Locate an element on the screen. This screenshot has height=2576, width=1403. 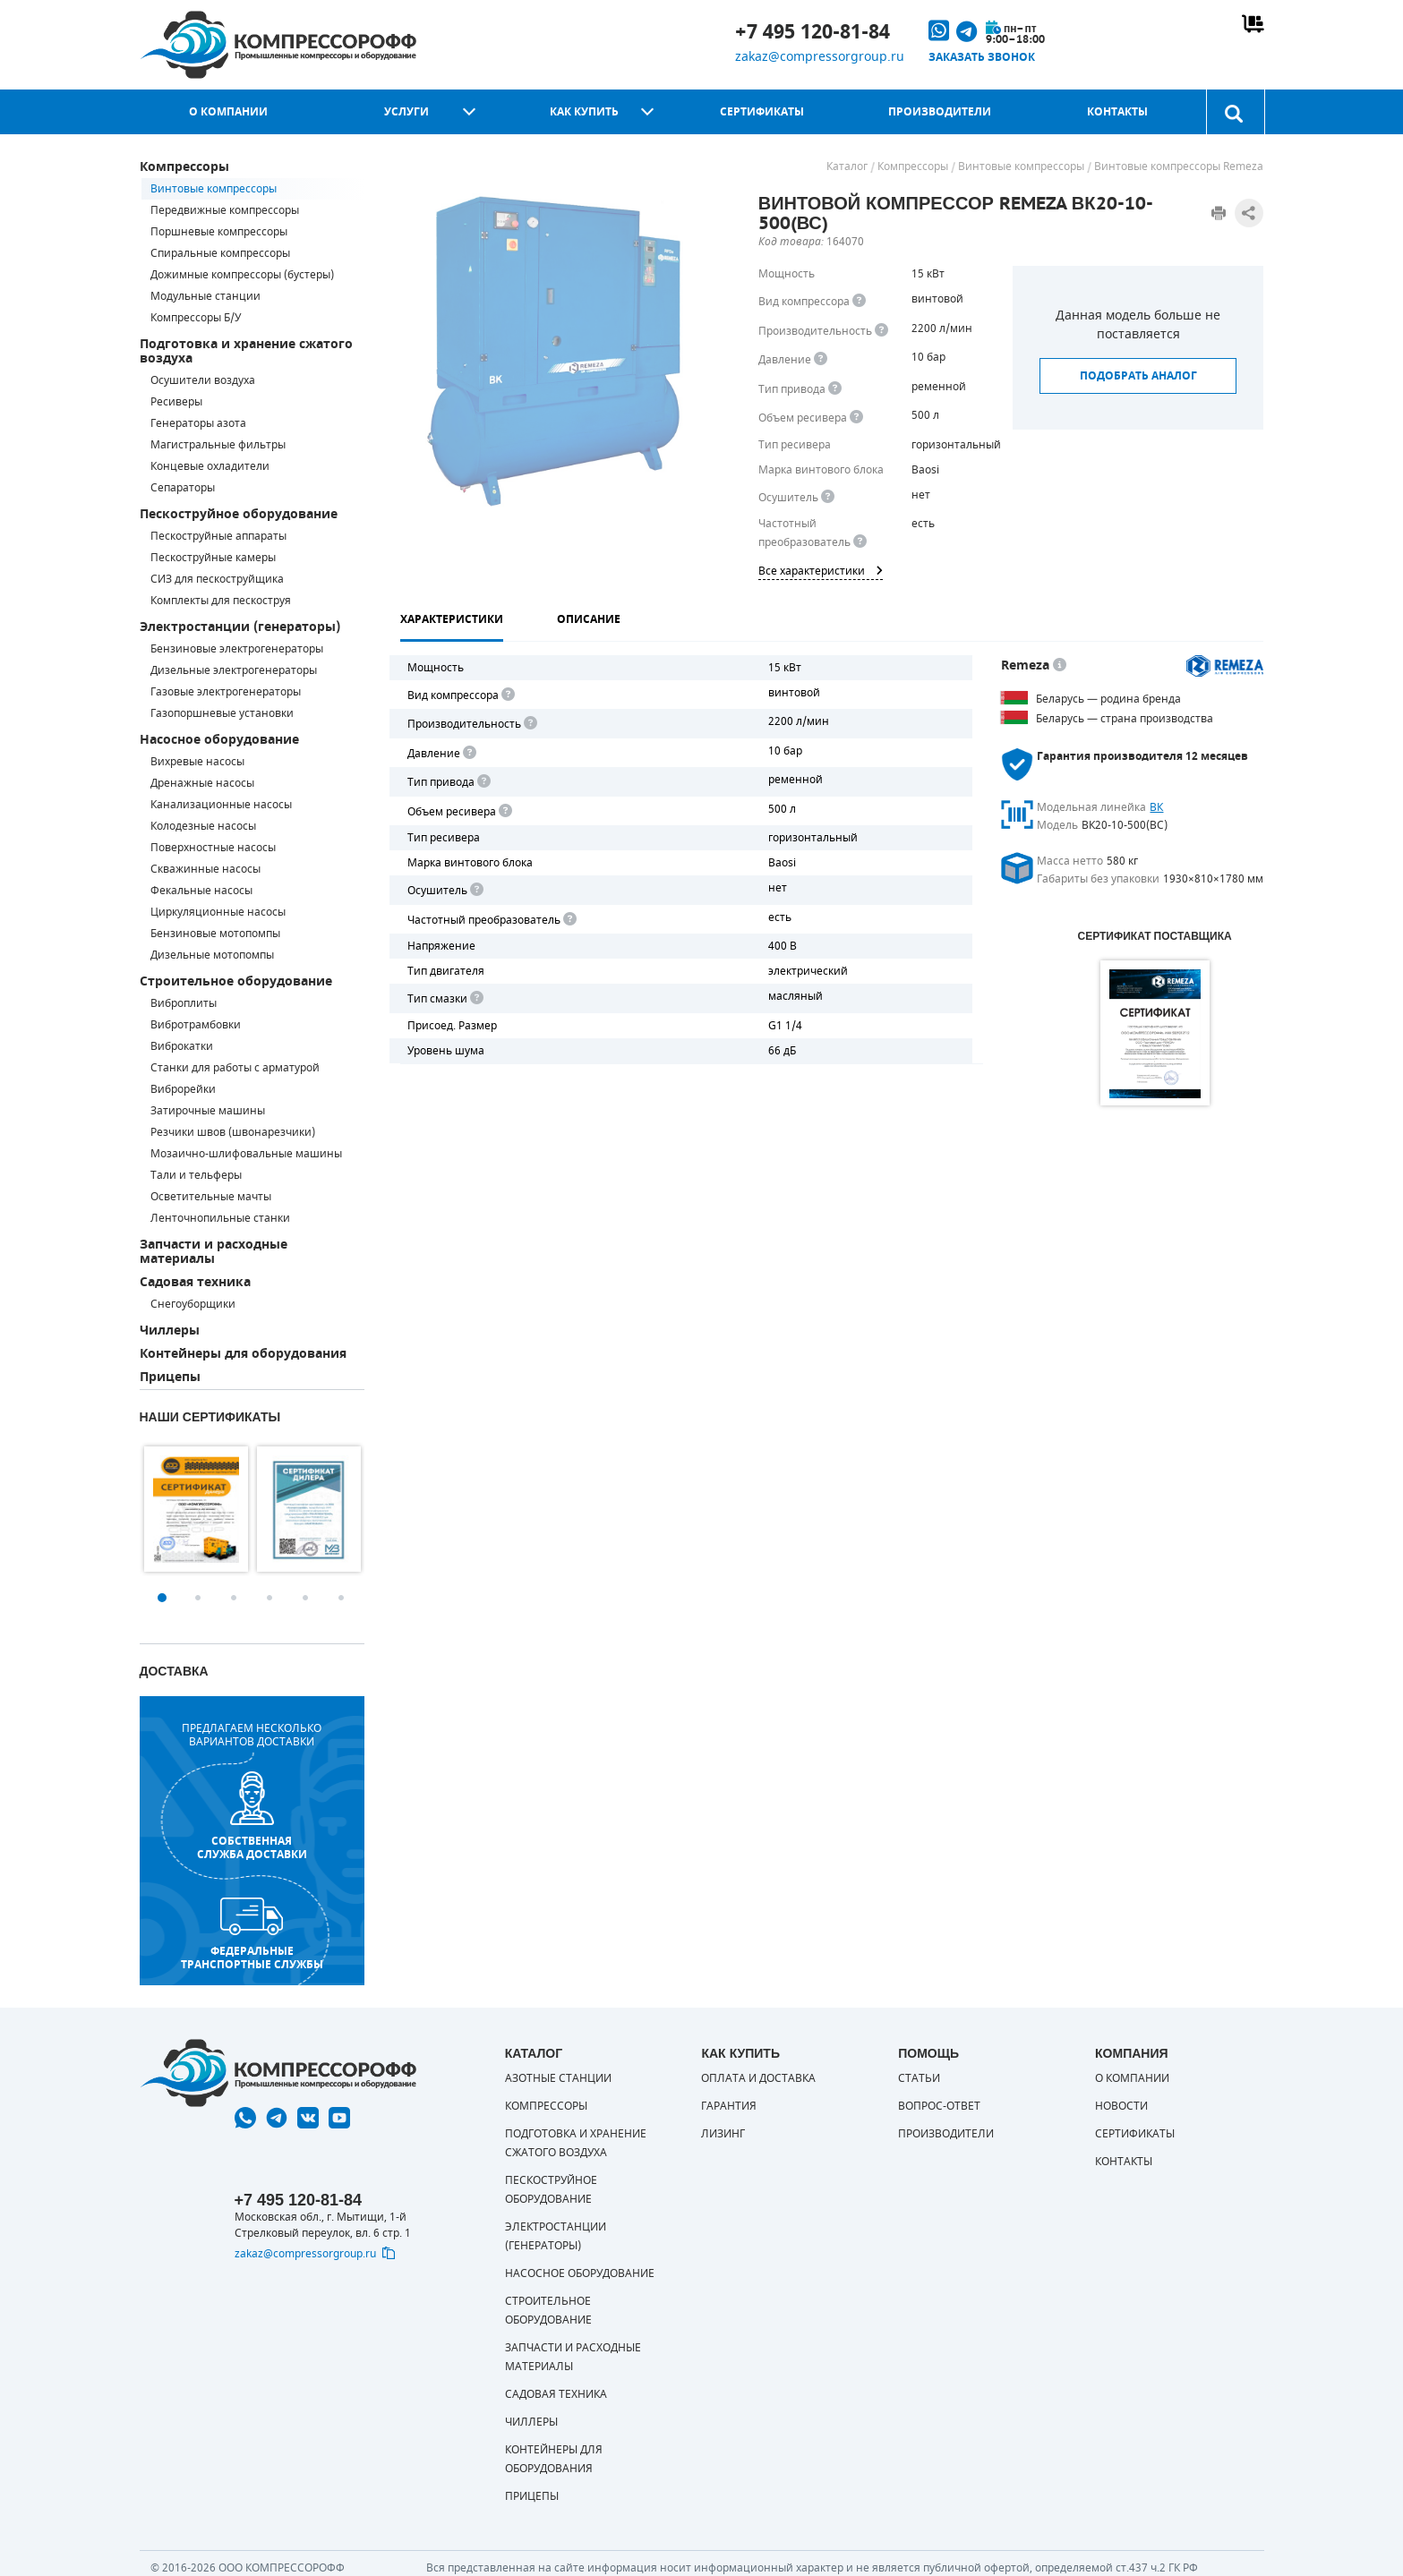
Контейнеры для оборудования is located at coordinates (243, 1353).